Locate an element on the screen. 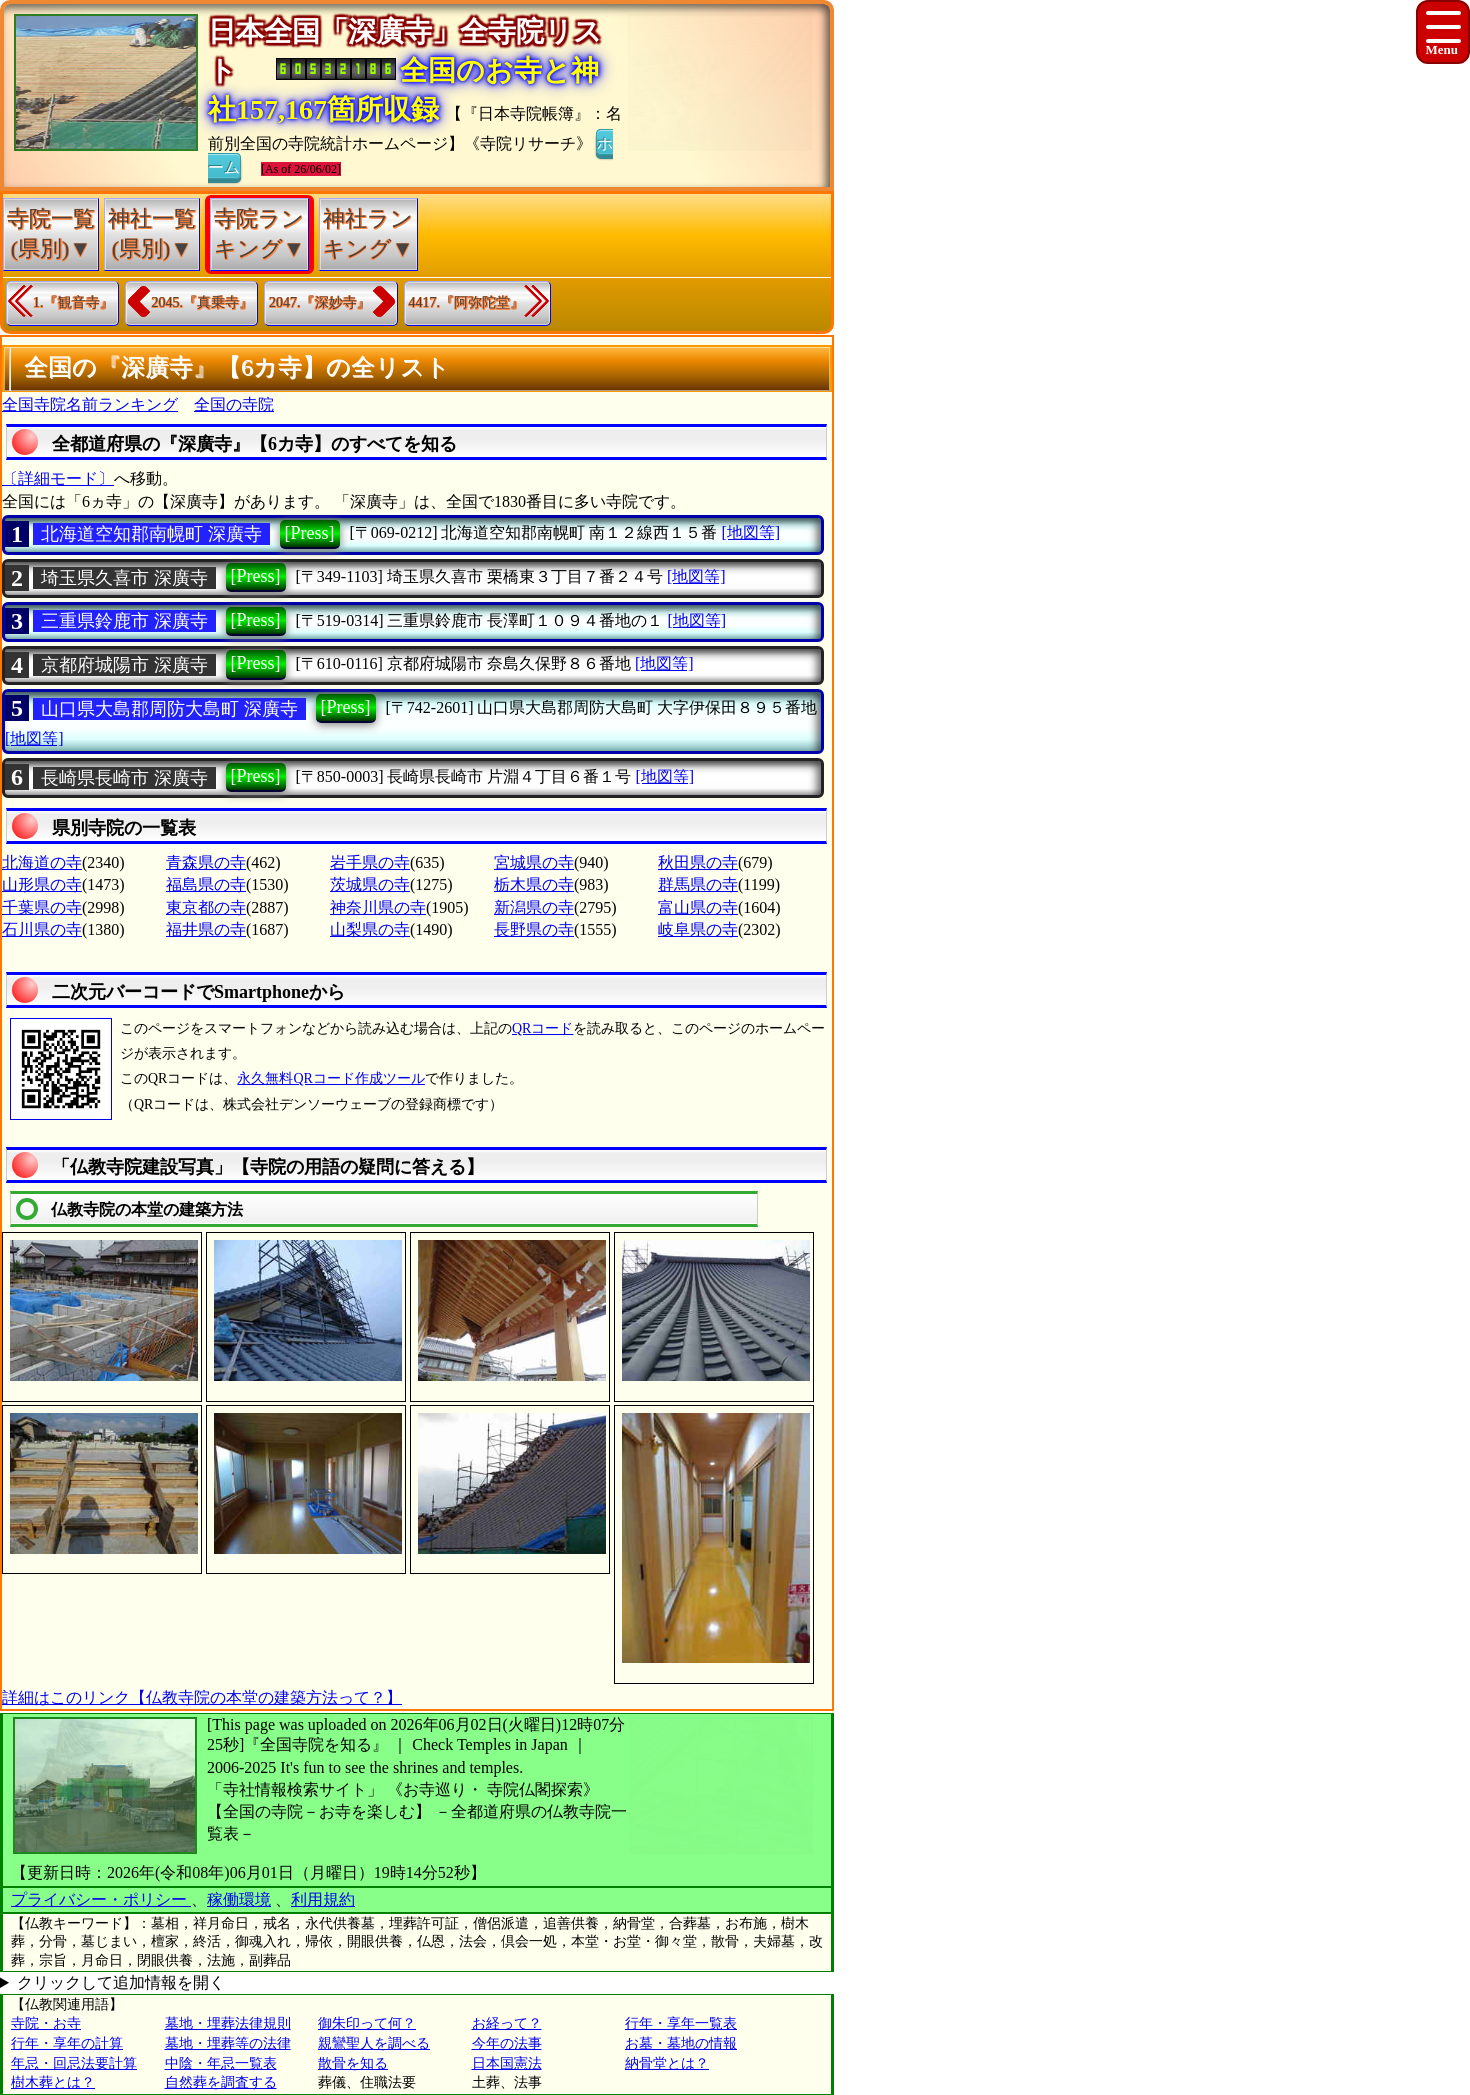 The width and height of the screenshot is (1470, 2095). 御朱印って何？ is located at coordinates (367, 2023).